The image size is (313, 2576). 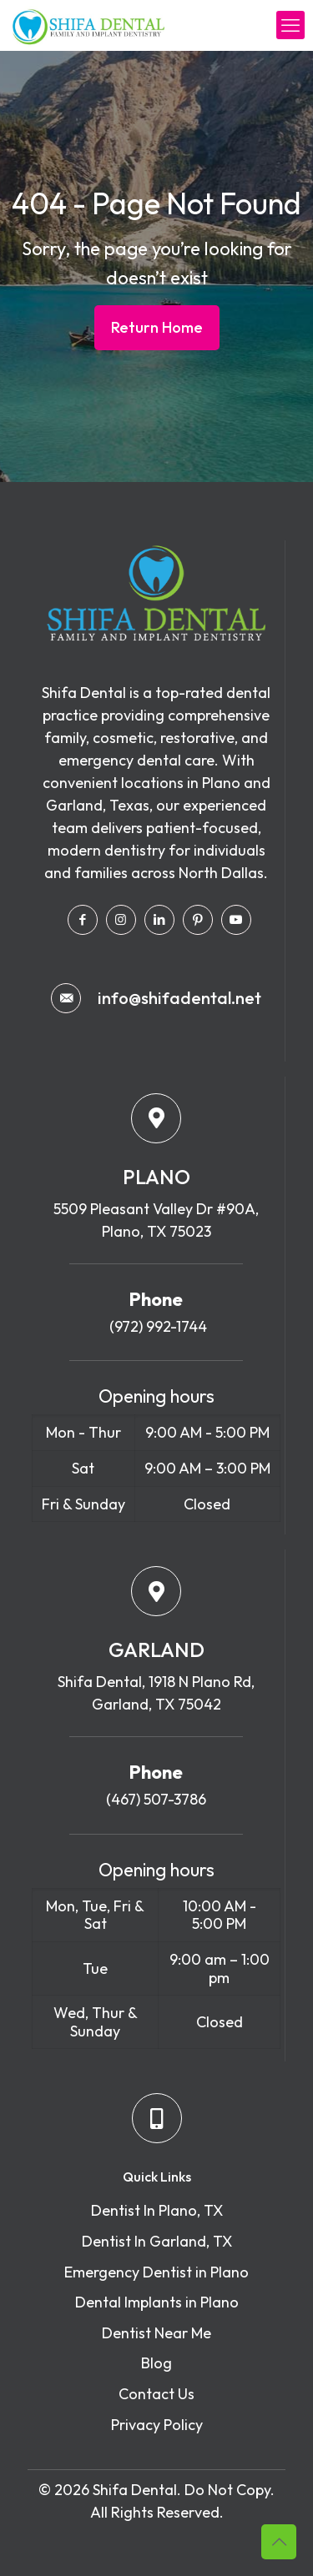 I want to click on Dentist In Garland, TX, so click(x=157, y=2241).